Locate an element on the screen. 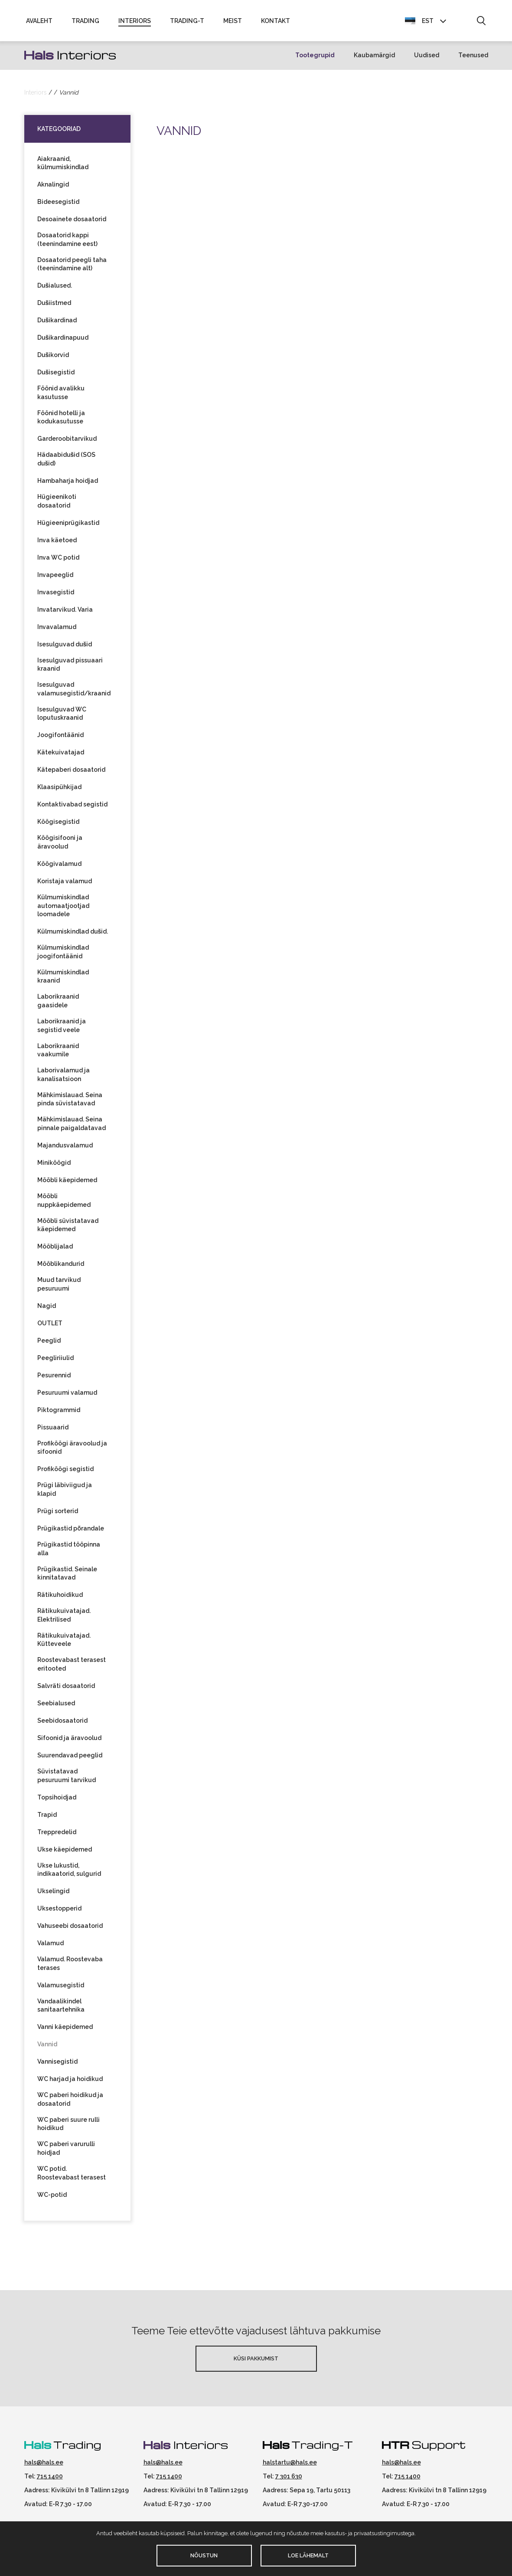  Invapeeglid is located at coordinates (55, 578).